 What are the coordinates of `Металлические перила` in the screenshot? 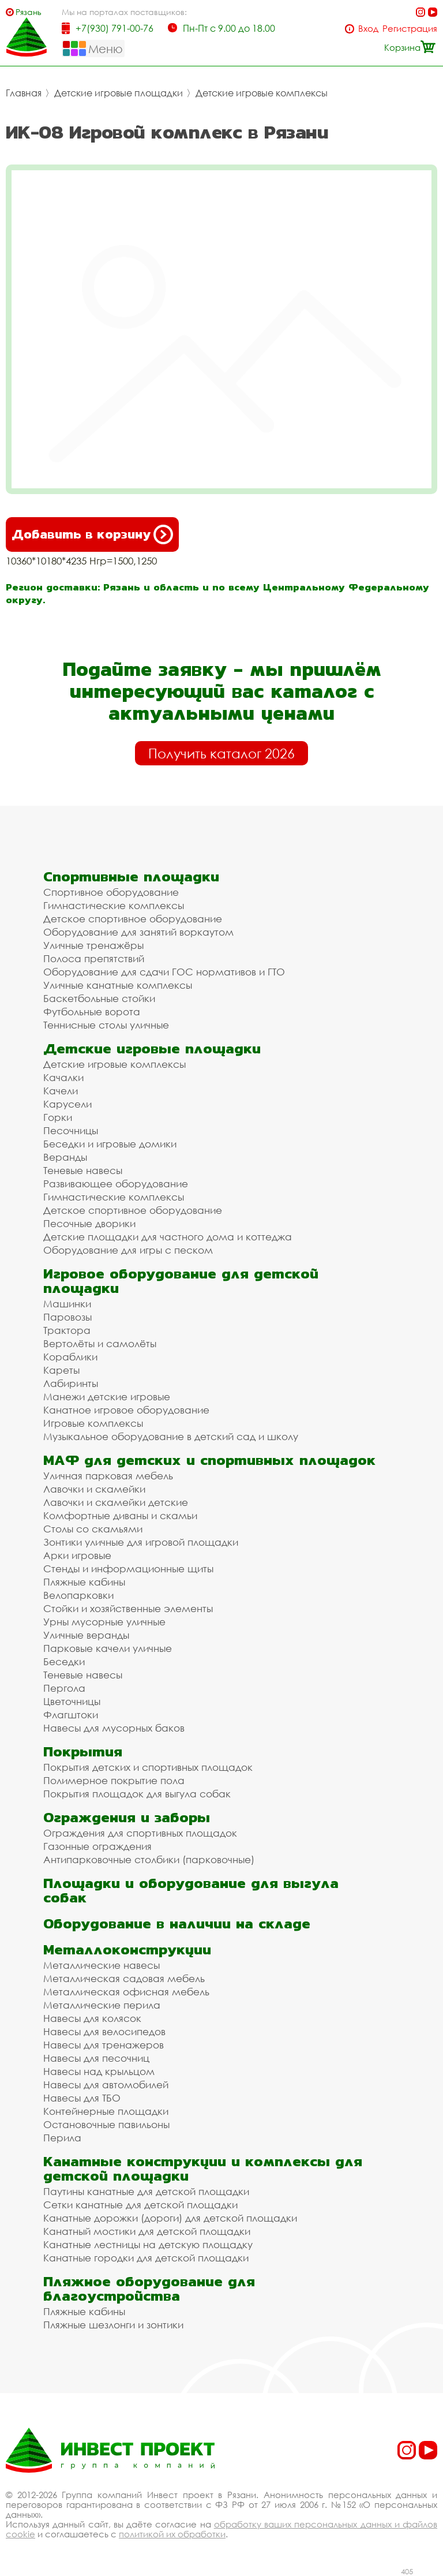 It's located at (101, 2005).